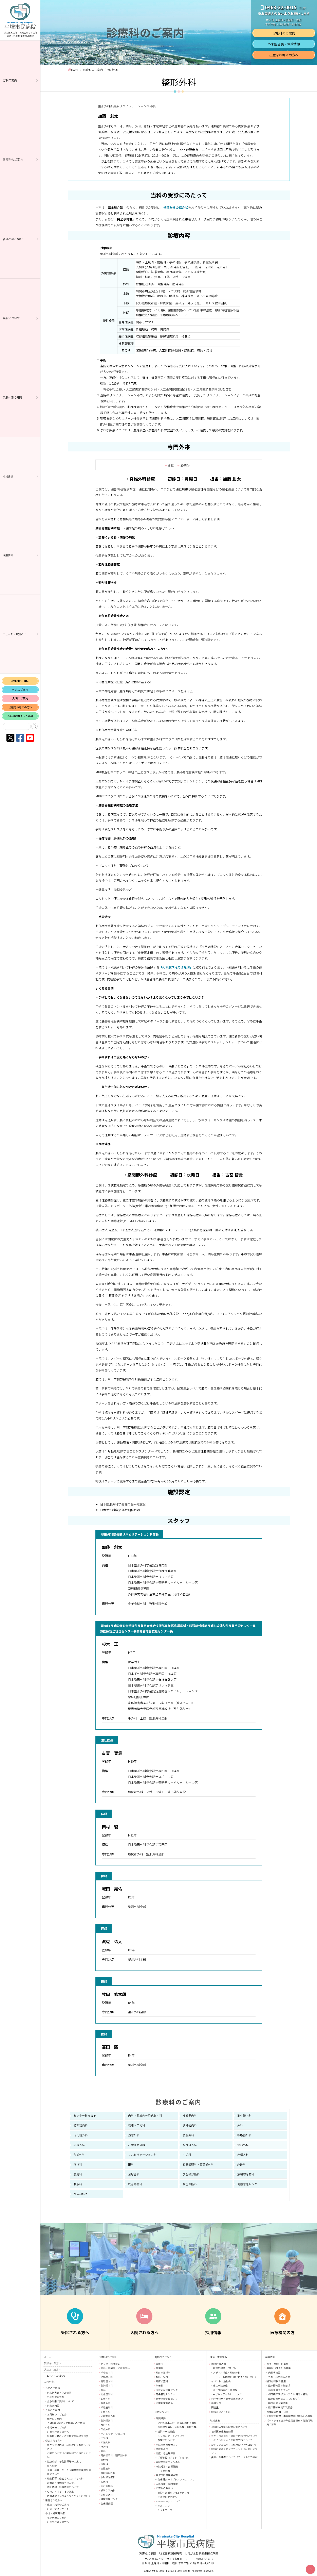  What do you see at coordinates (235, 2376) in the screenshot?
I see `ドラマ・映画等の撮影受け入れについて` at bounding box center [235, 2376].